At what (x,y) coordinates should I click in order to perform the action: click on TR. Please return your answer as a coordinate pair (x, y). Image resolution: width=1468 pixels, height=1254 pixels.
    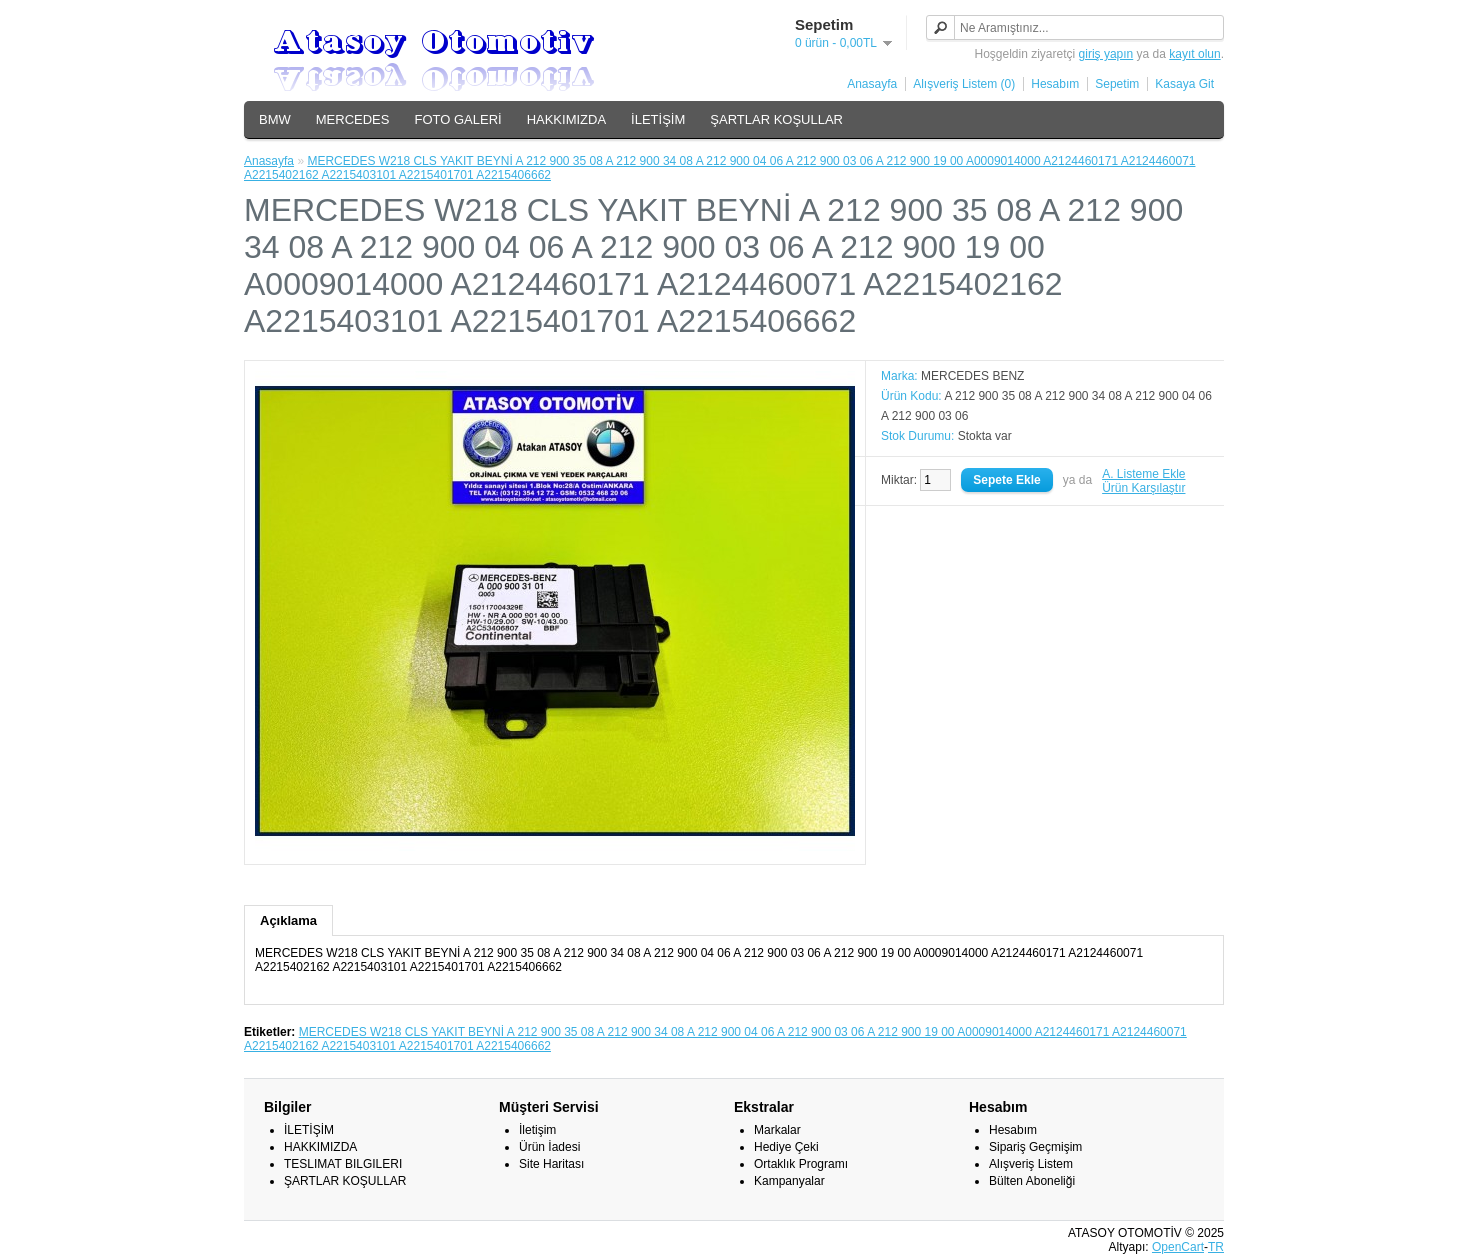
    Looking at the image, I should click on (1216, 1247).